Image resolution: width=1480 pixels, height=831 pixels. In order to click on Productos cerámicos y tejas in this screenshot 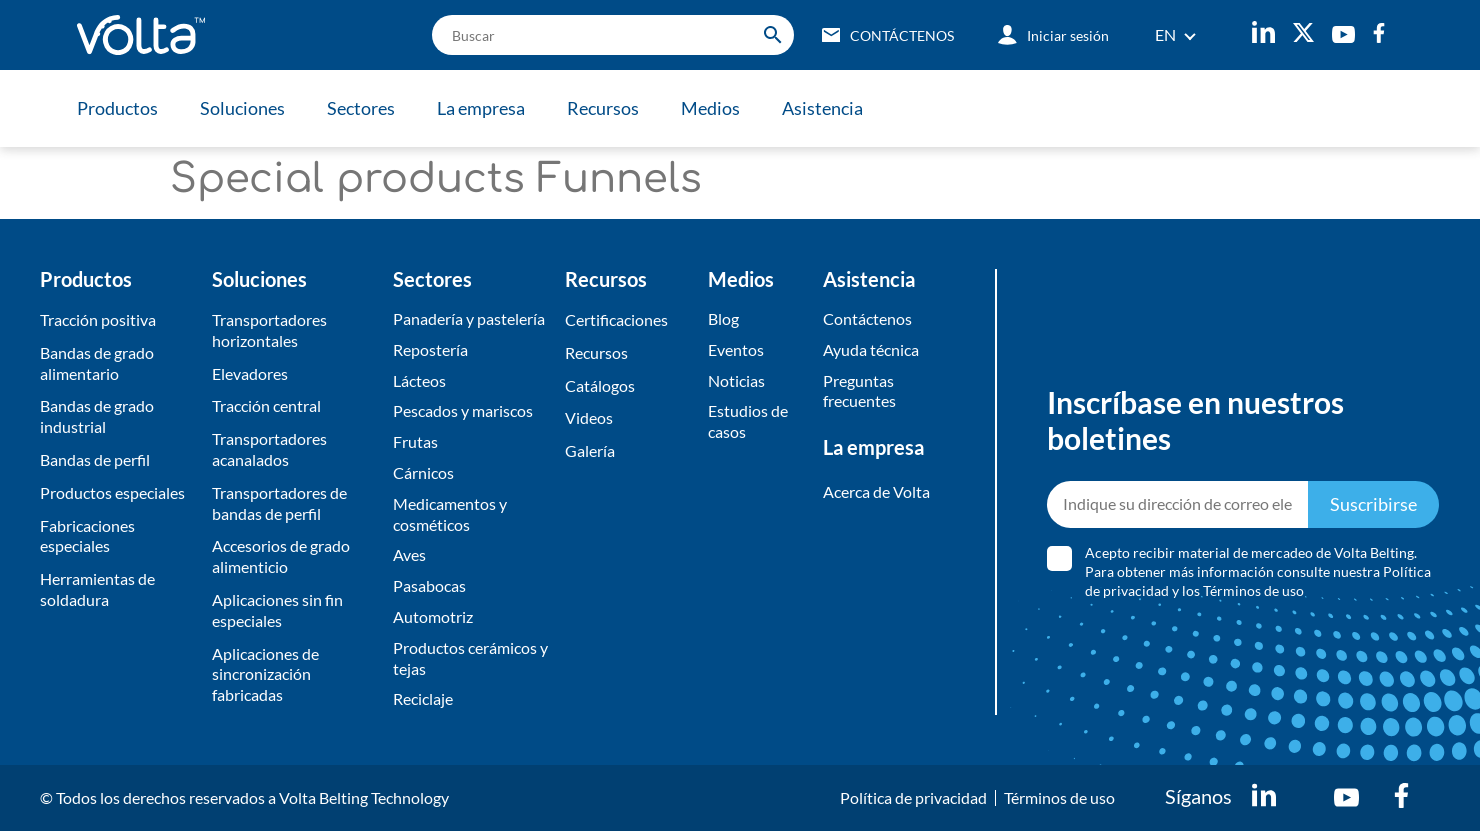, I will do `click(470, 658)`.